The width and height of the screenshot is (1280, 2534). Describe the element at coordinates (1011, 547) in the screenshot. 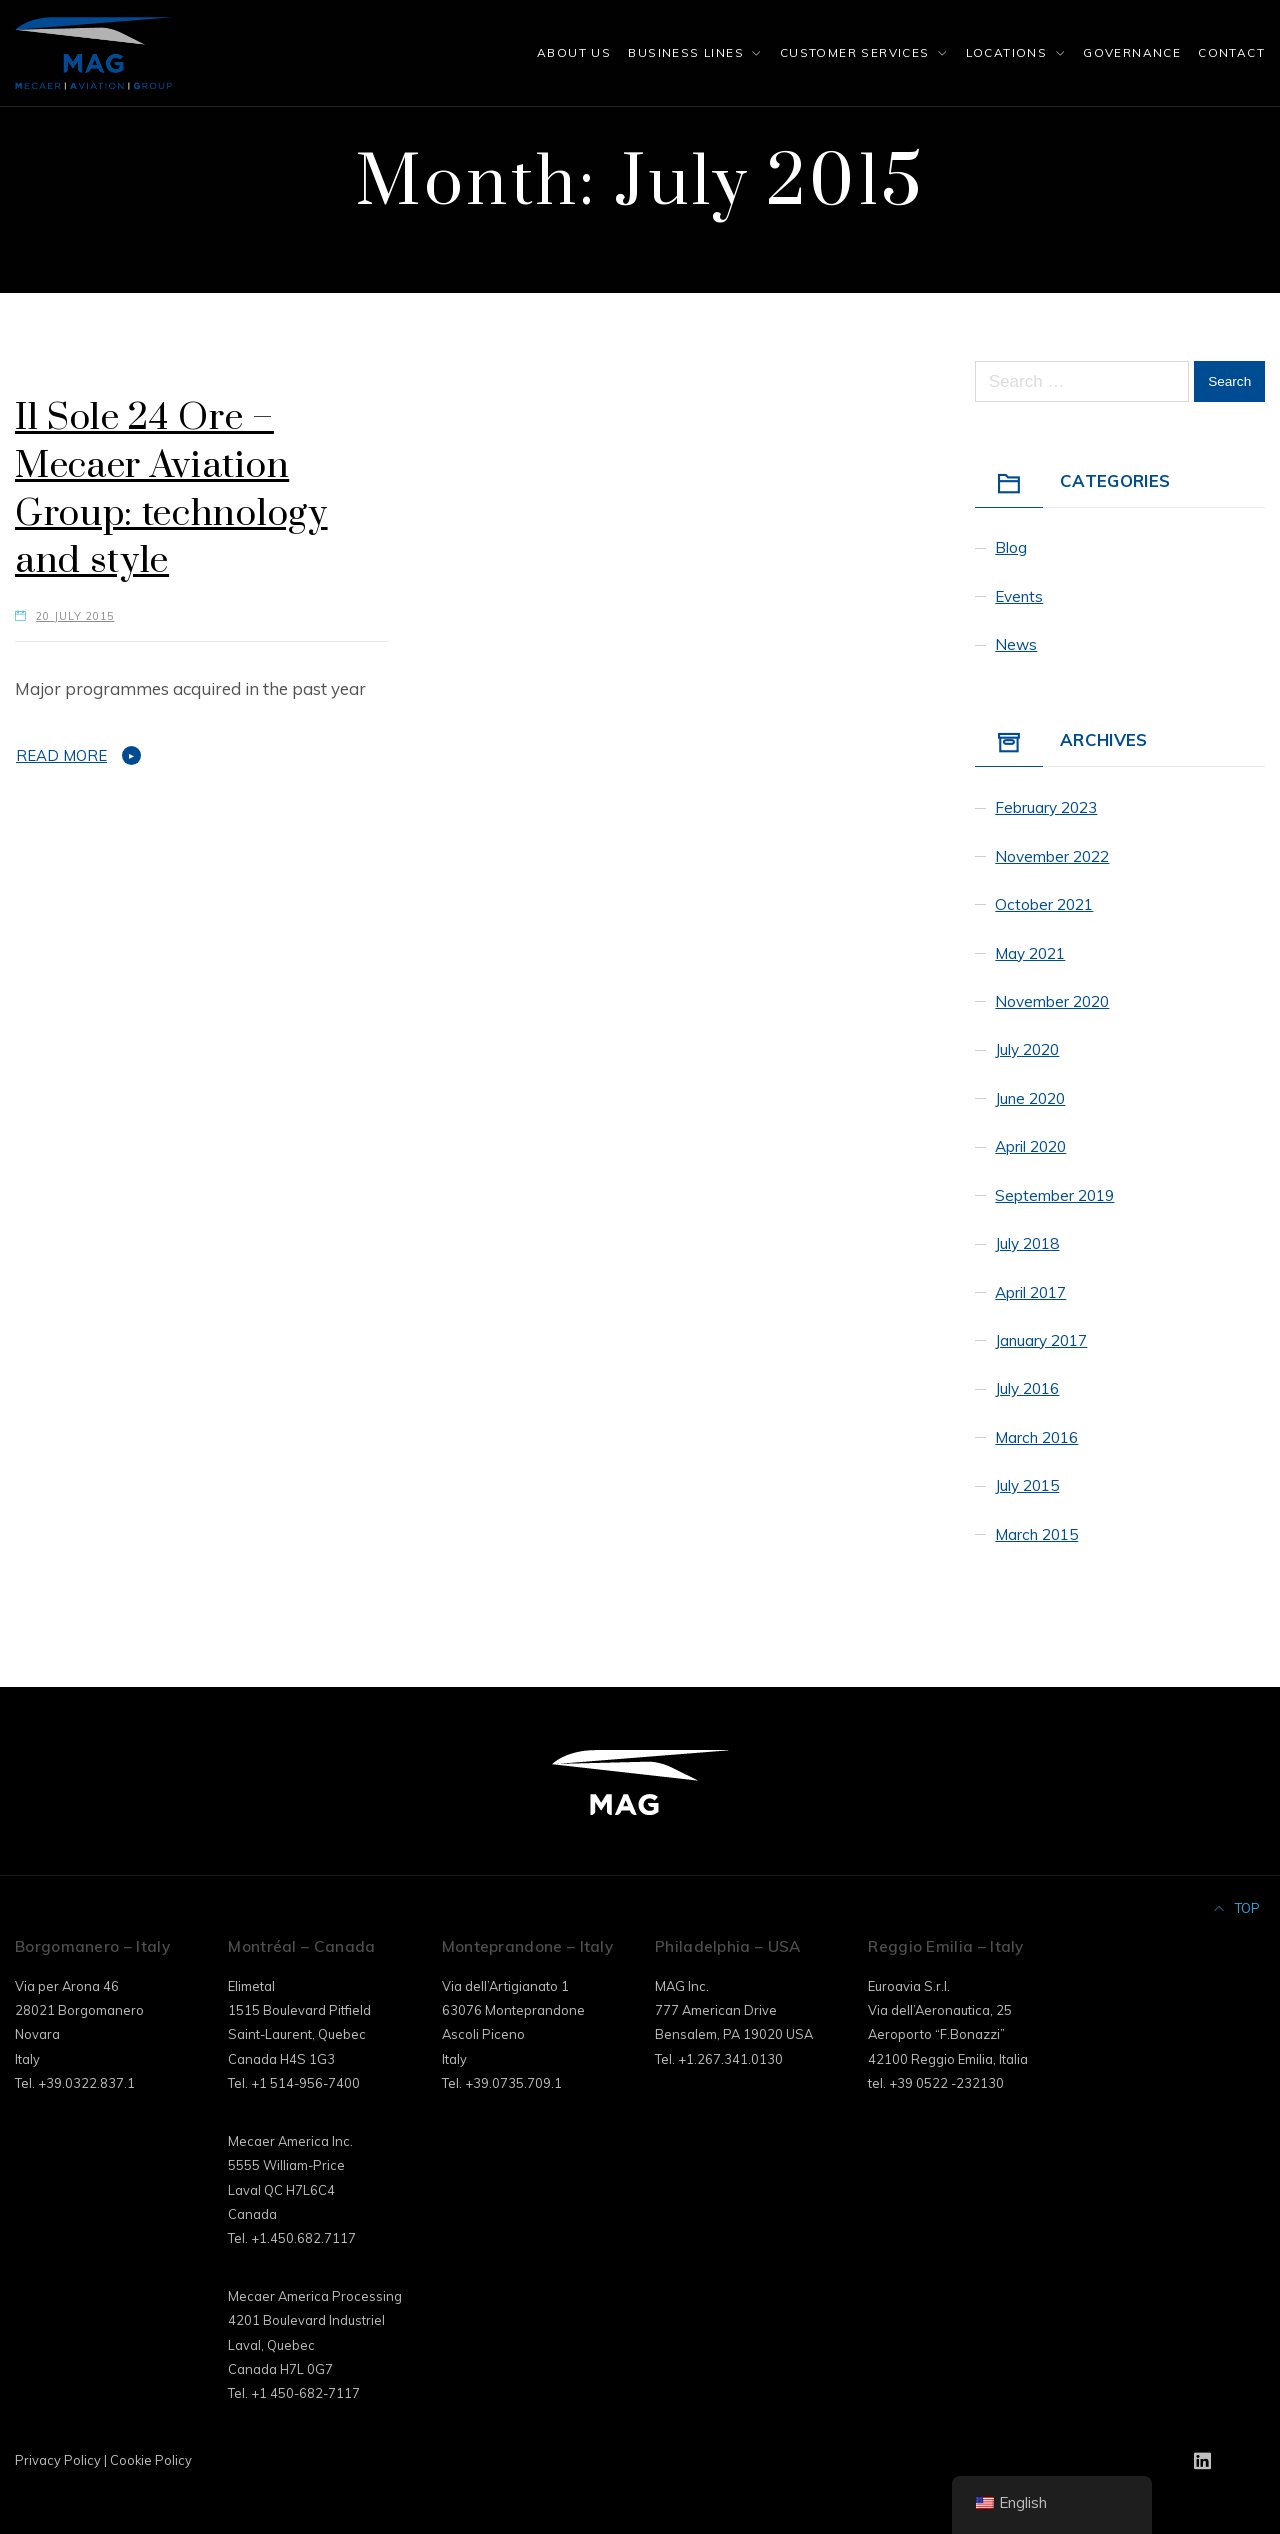

I see `Blog` at that location.